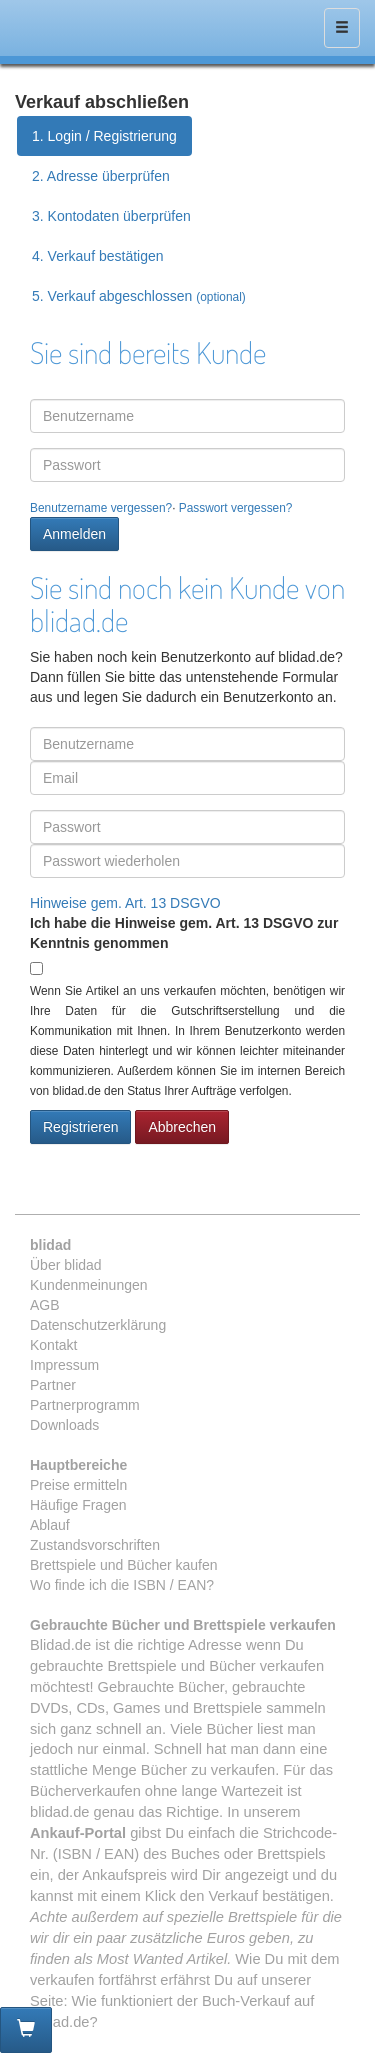 The height and width of the screenshot is (2053, 375). I want to click on Partner, so click(53, 1385).